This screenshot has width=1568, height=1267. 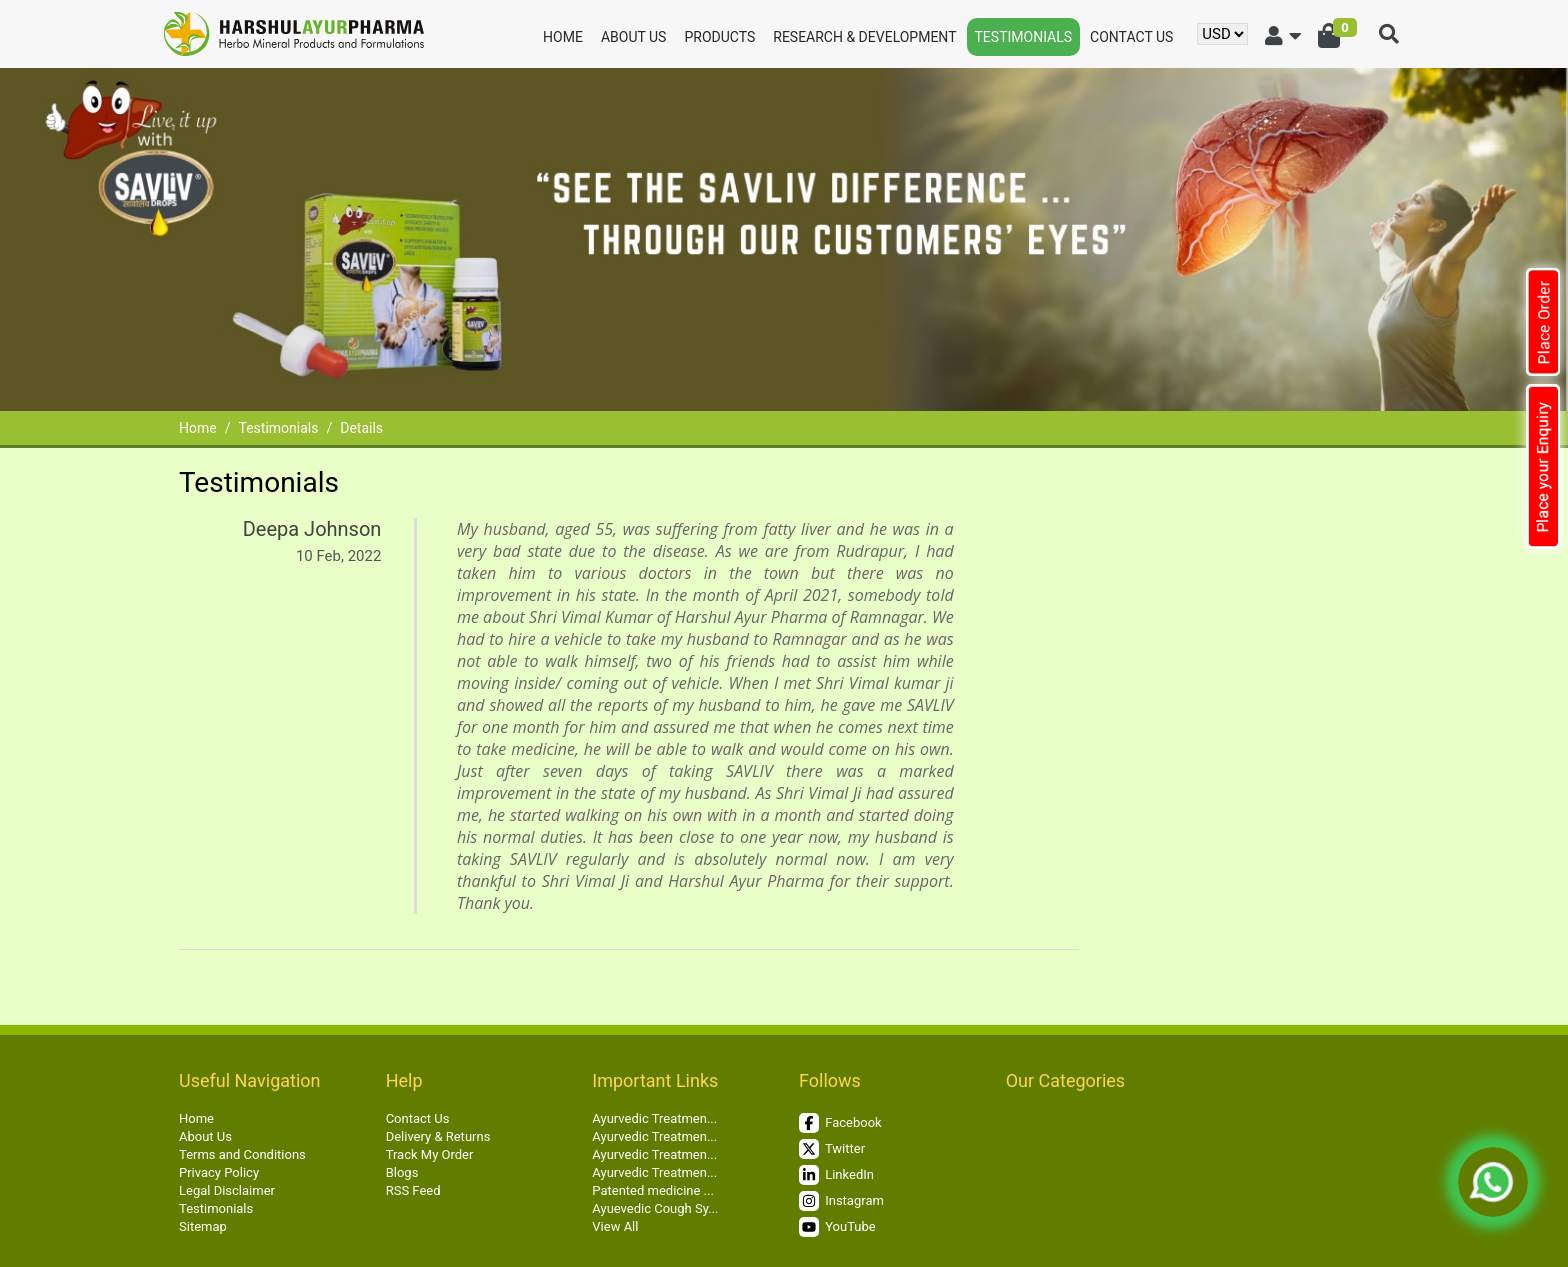 I want to click on Home, so click(x=563, y=37).